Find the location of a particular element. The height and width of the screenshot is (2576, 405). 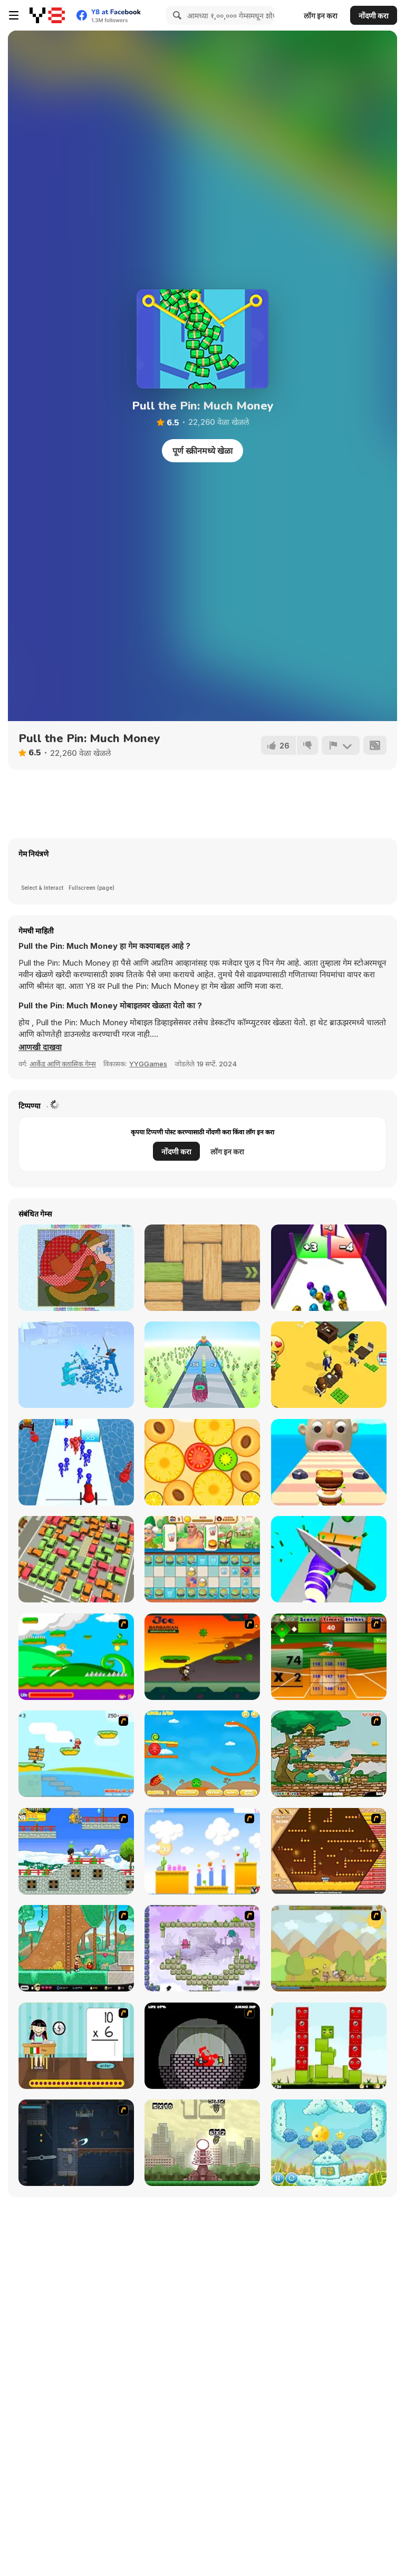

[Y8 मोफत ऑनलाइन गेम्स] is located at coordinates (47, 15).